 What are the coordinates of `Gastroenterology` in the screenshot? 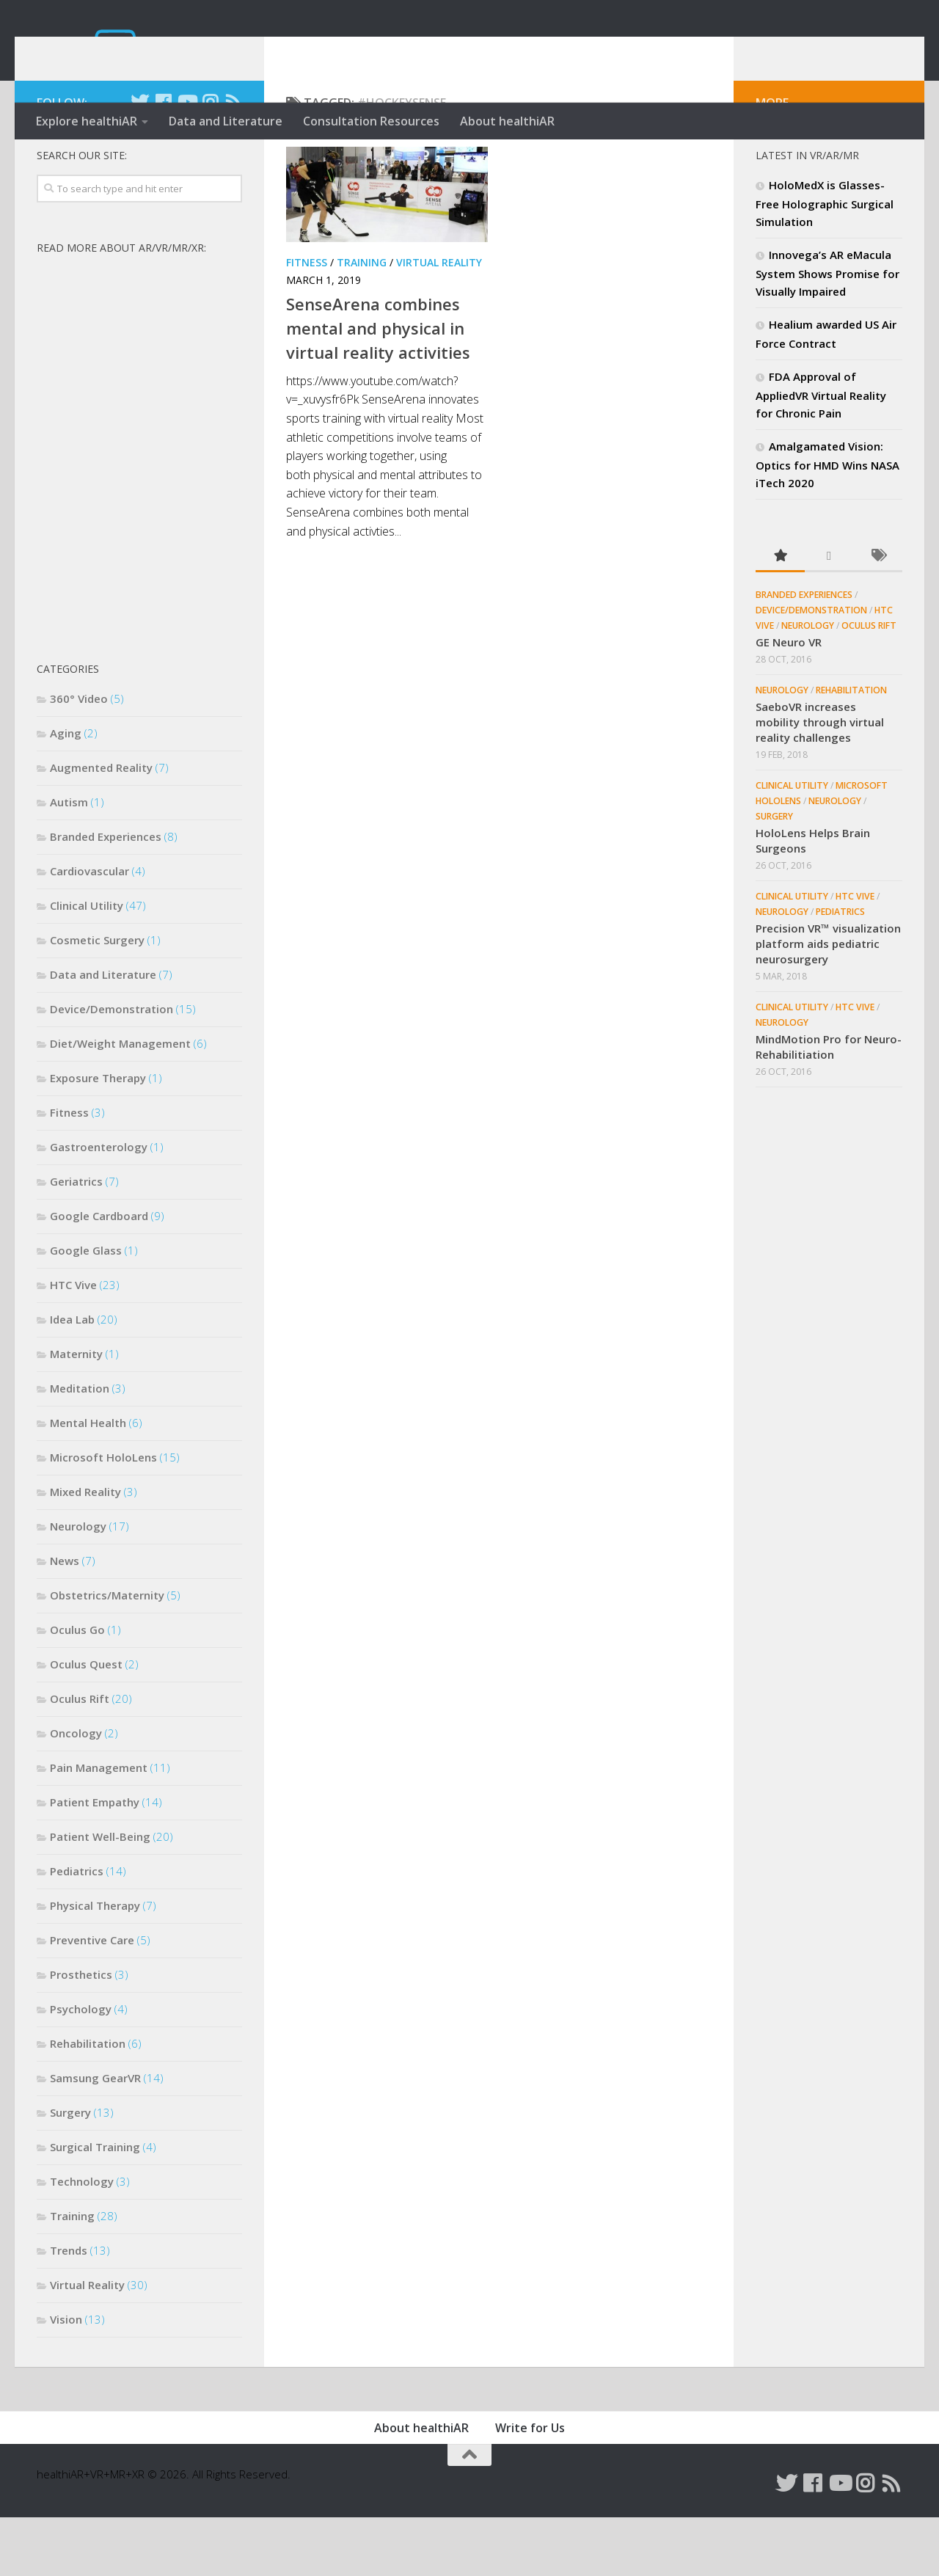 It's located at (98, 1205).